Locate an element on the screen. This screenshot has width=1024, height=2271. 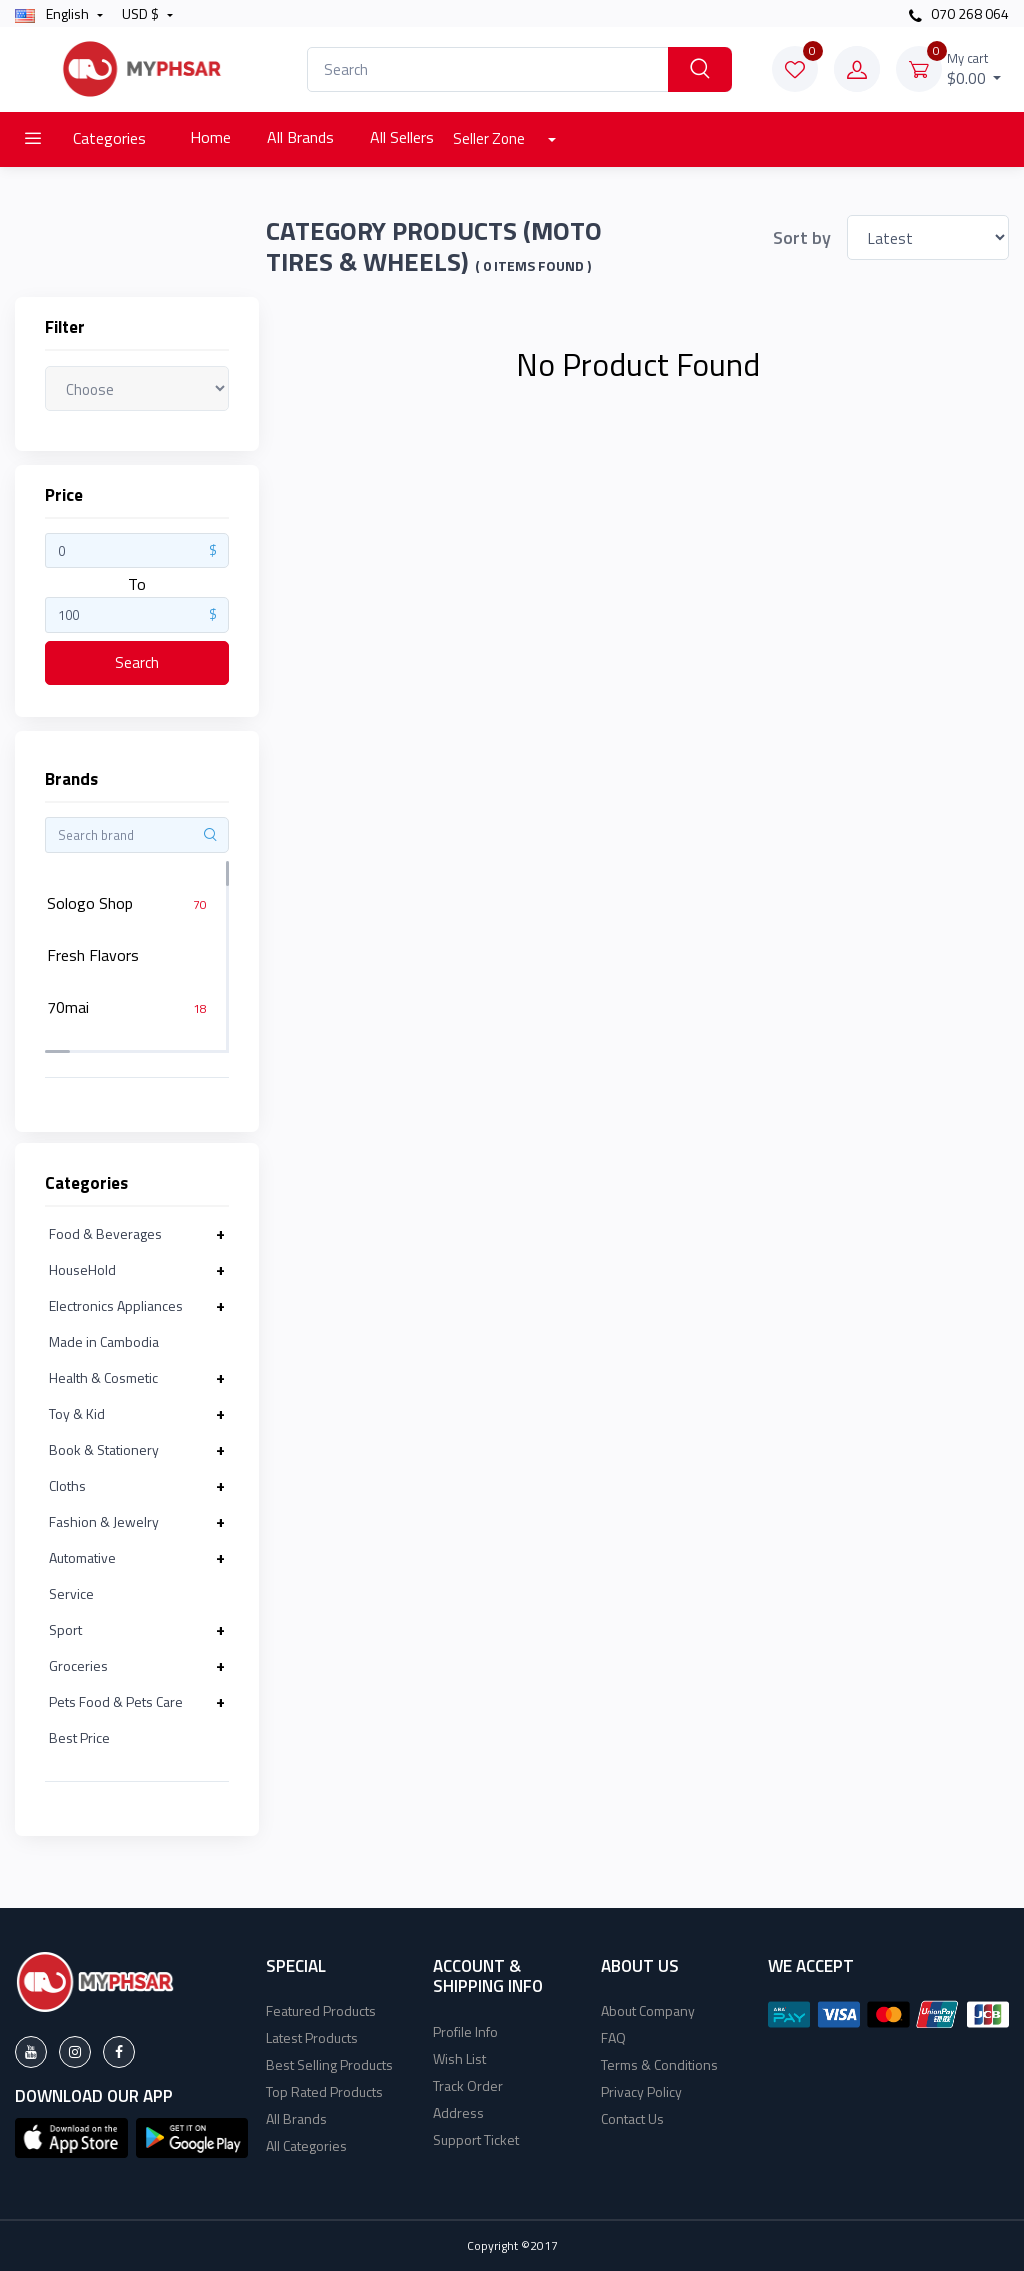
Profile Info is located at coordinates (465, 2031).